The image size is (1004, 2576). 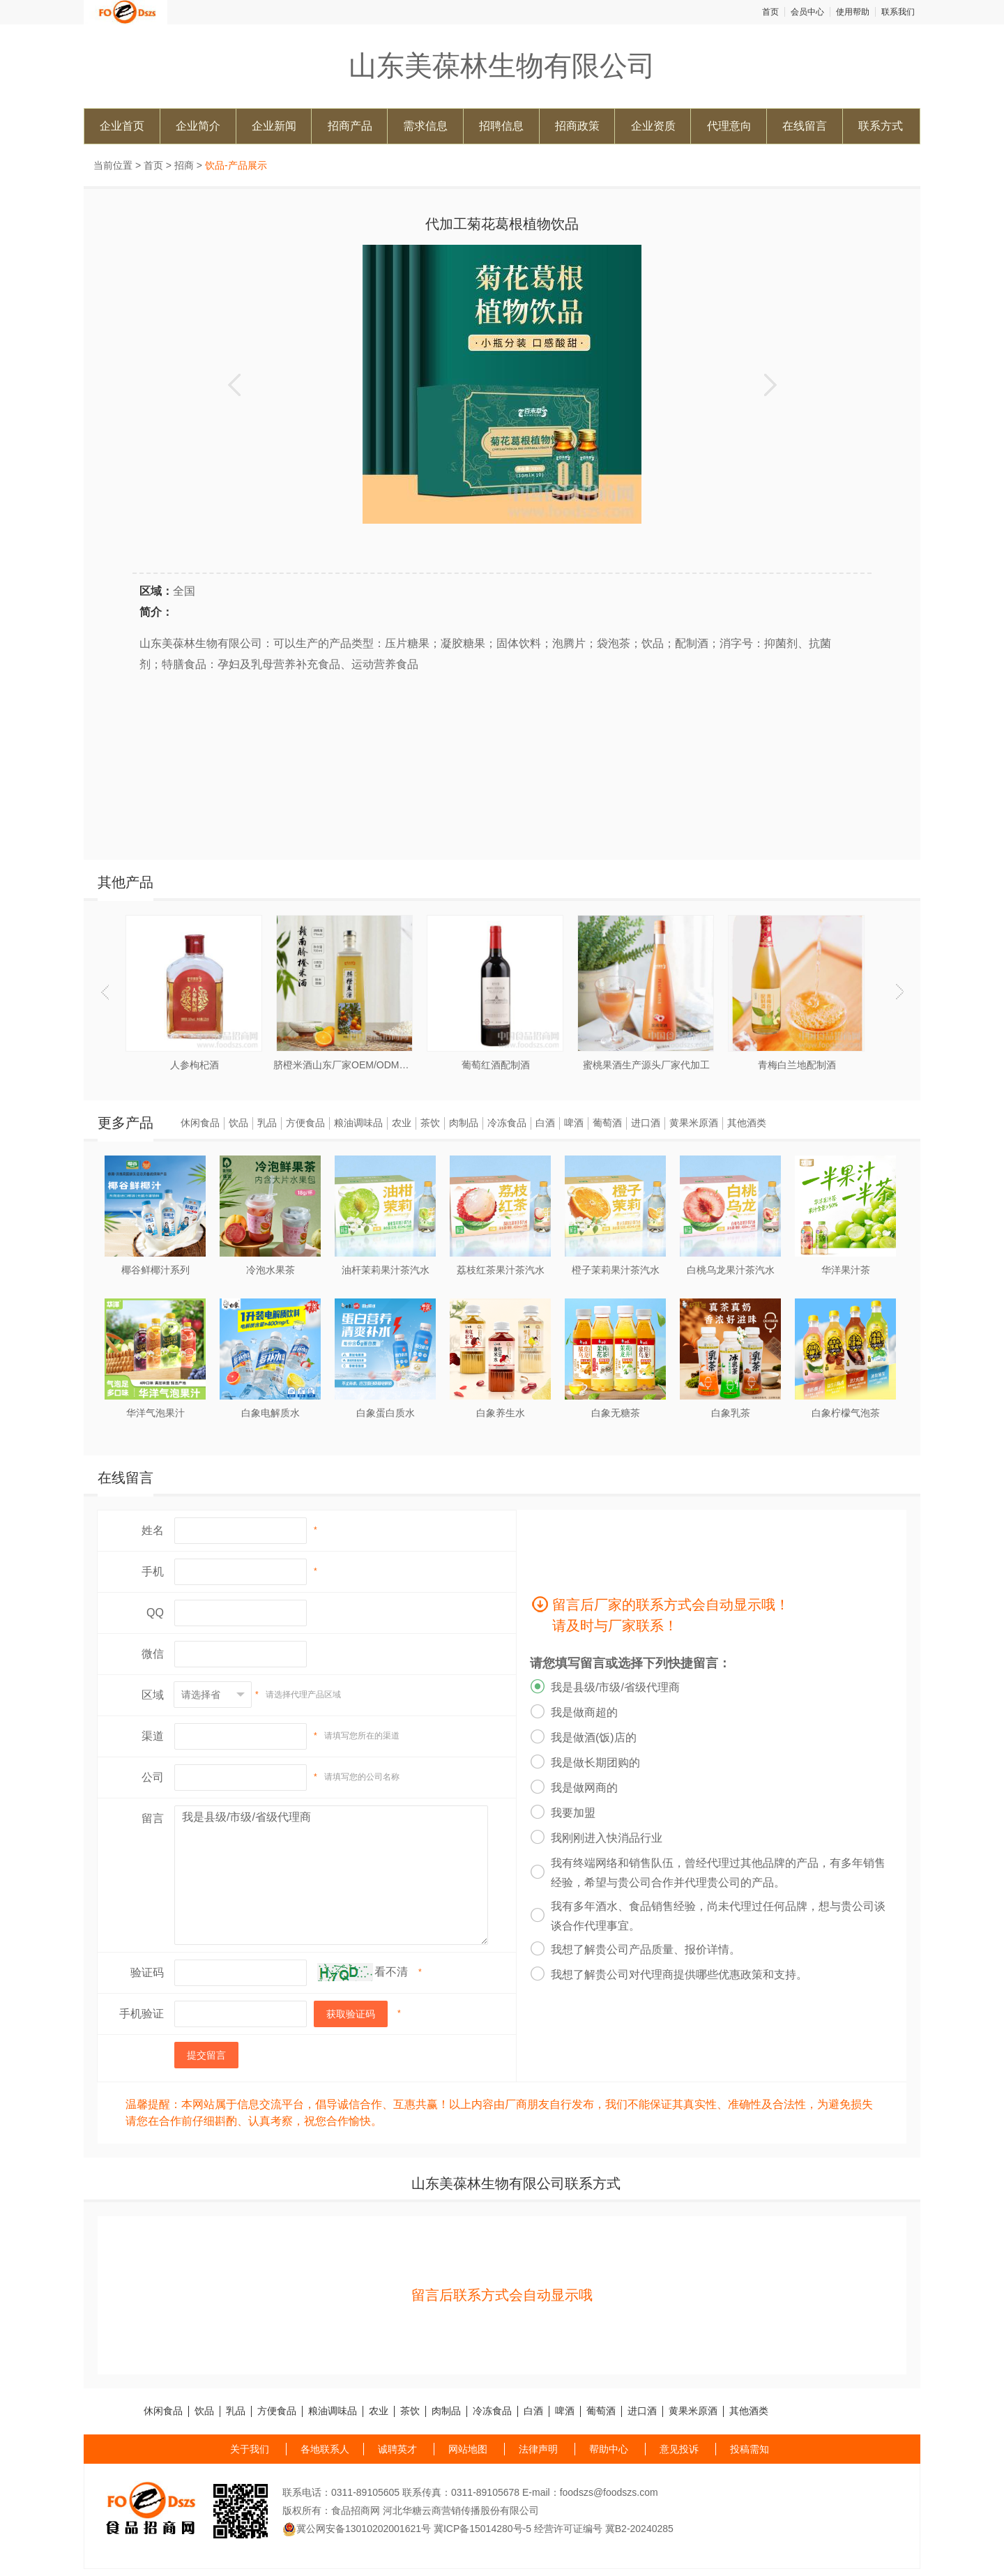 What do you see at coordinates (679, 2449) in the screenshot?
I see `意见投诉` at bounding box center [679, 2449].